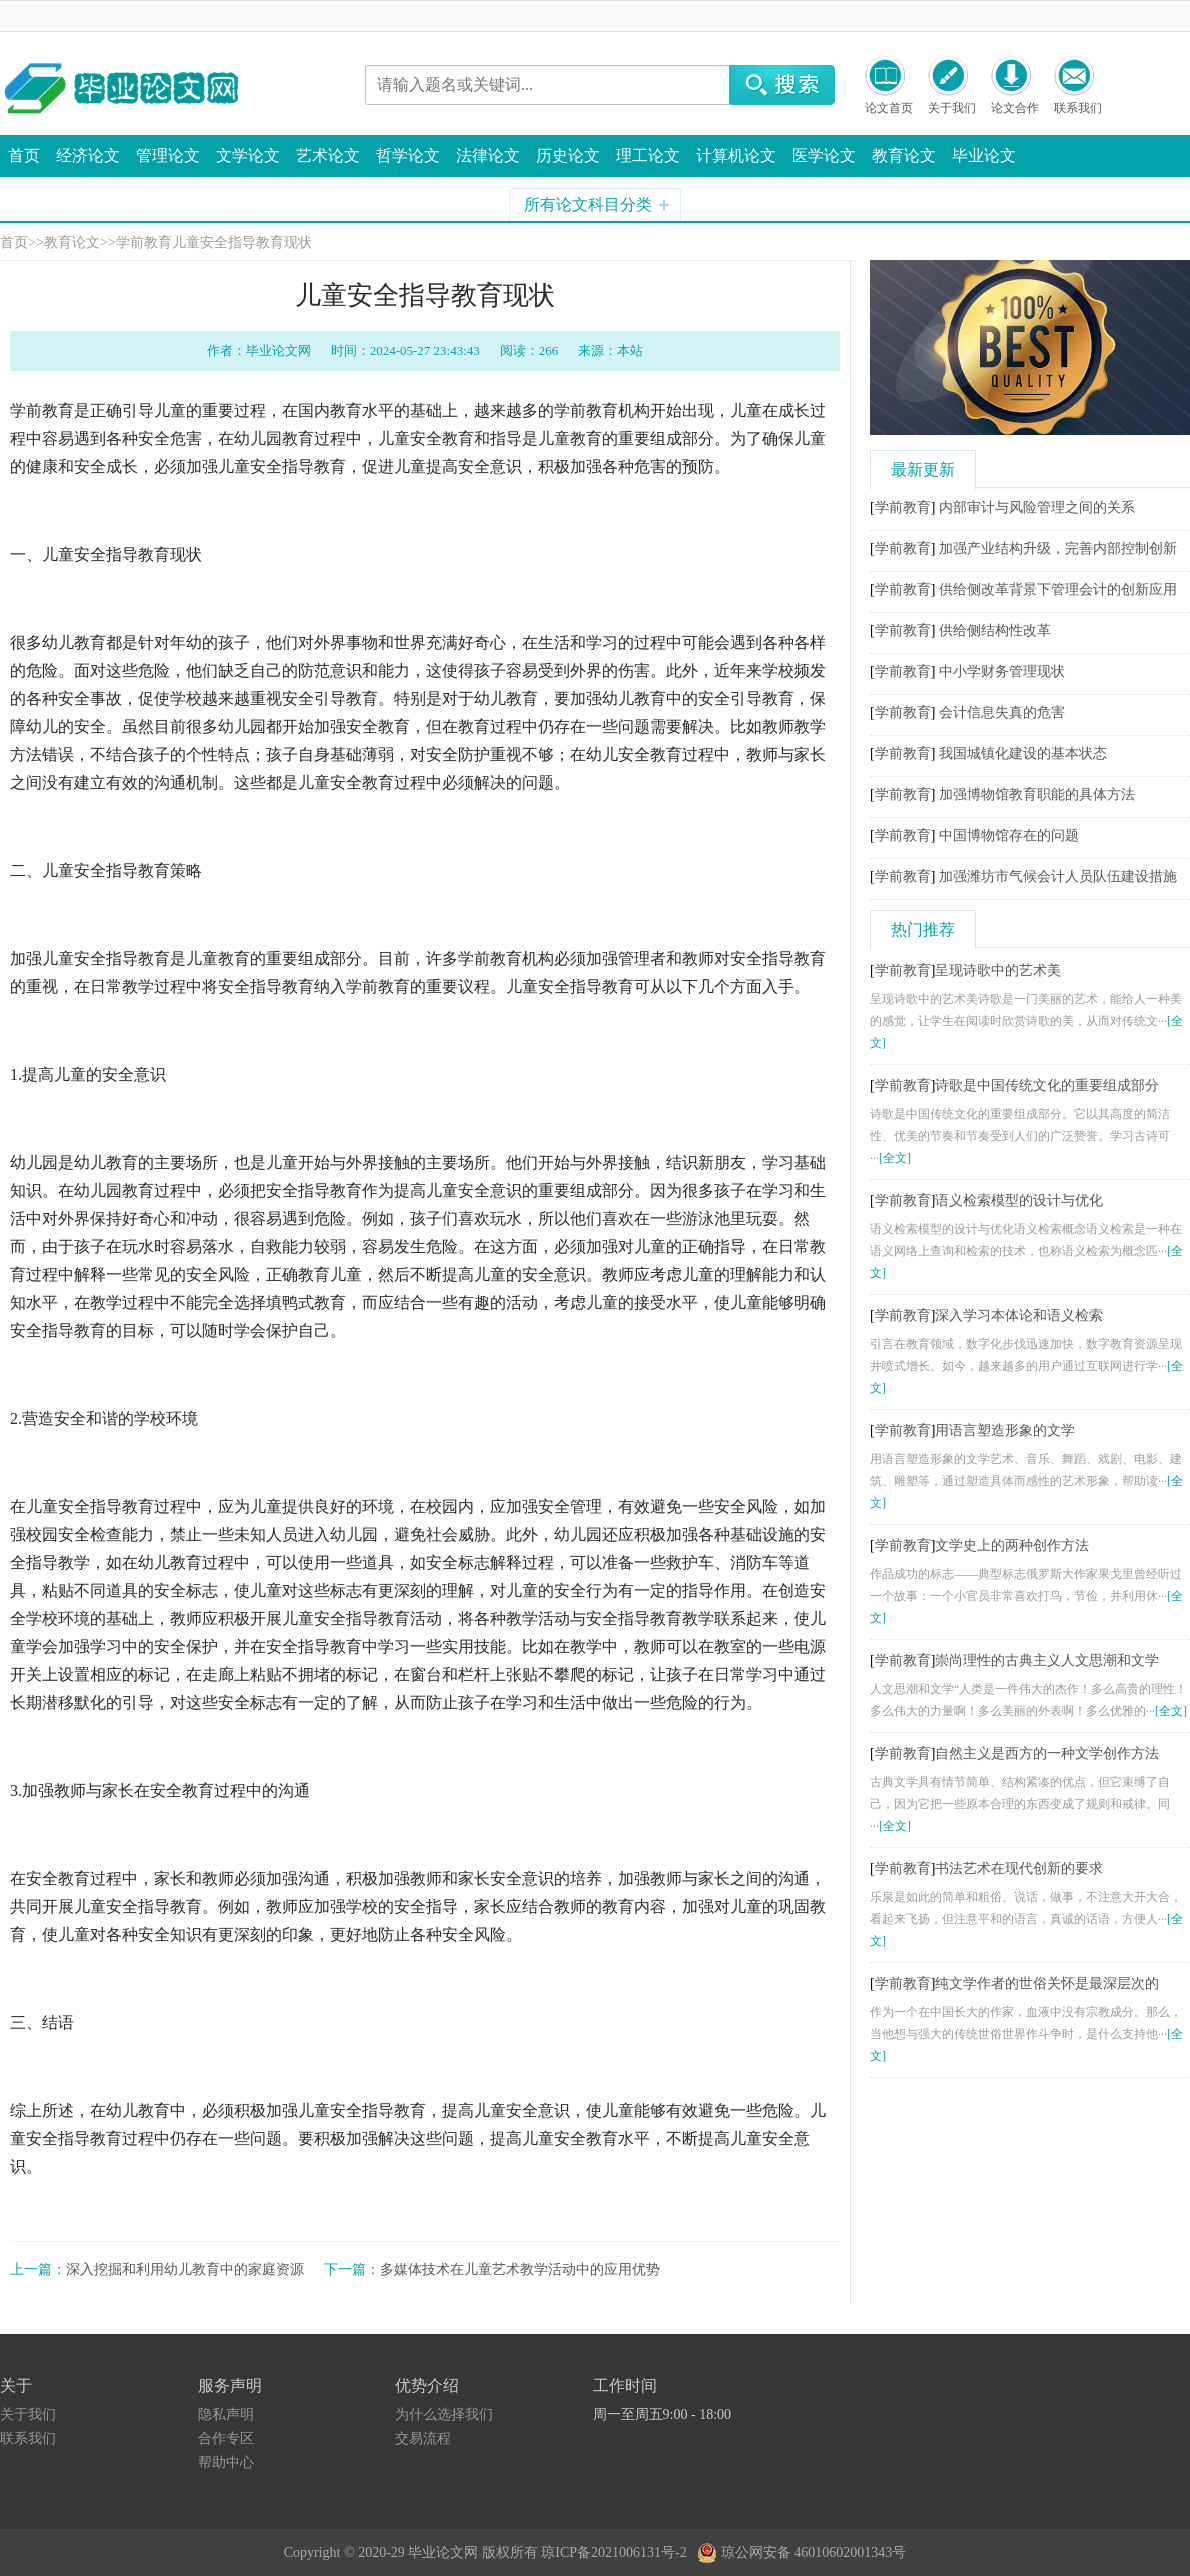 This screenshot has width=1190, height=2576. What do you see at coordinates (1058, 589) in the screenshot?
I see `供给侧改革背景下管理会计的创新应用` at bounding box center [1058, 589].